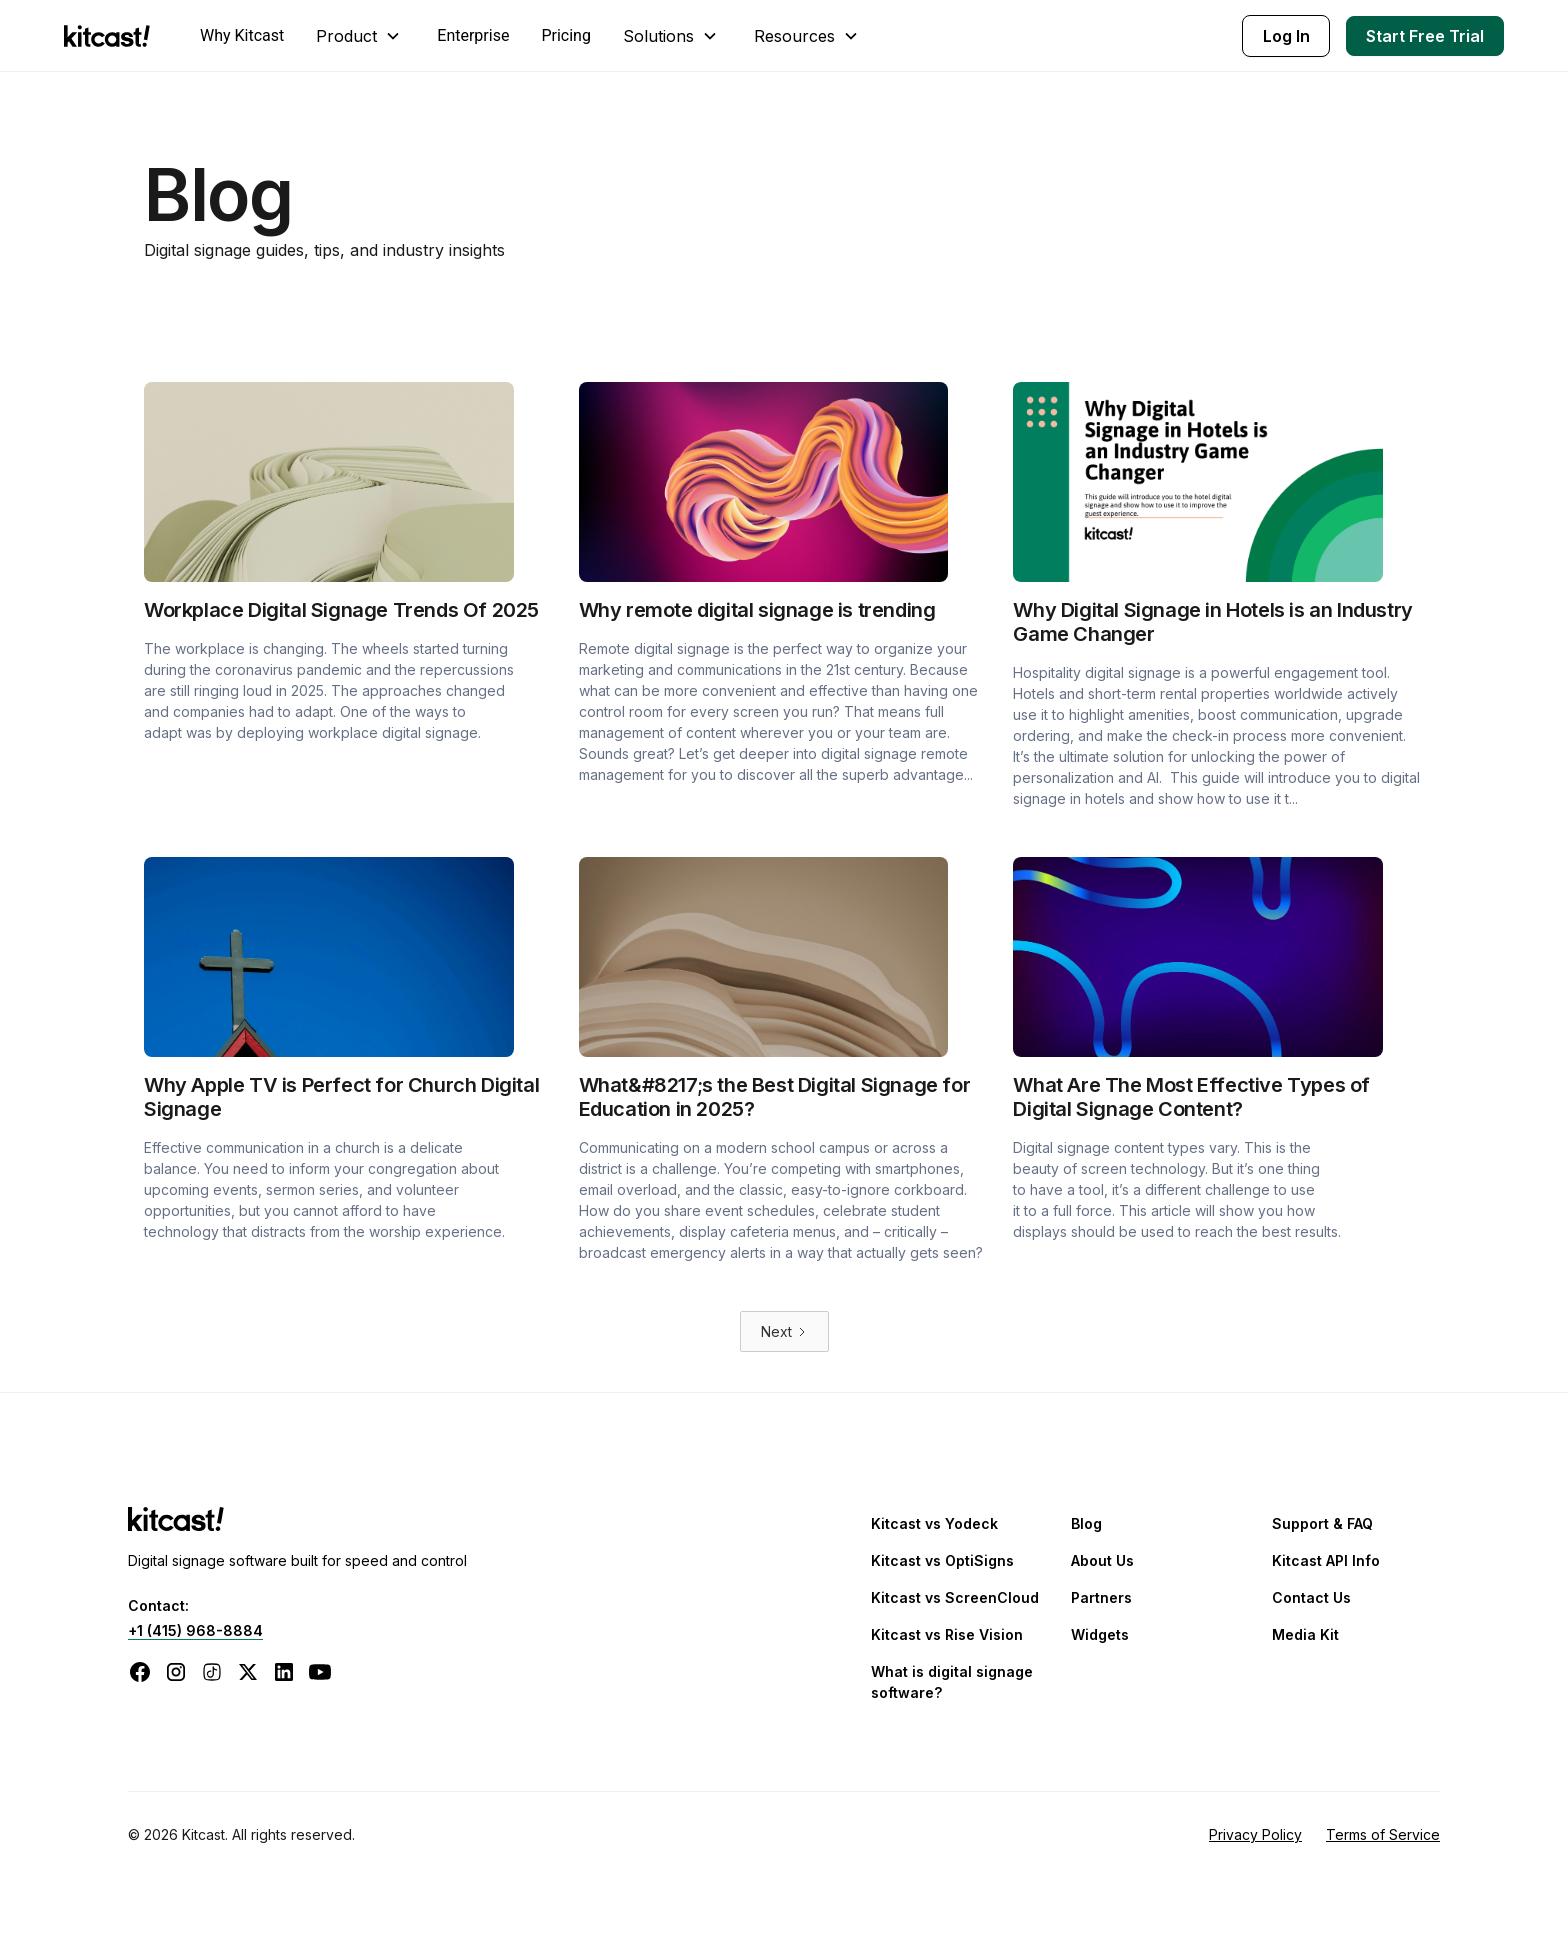  Describe the element at coordinates (955, 1597) in the screenshot. I see `Kitcast vs ScreenCloud` at that location.